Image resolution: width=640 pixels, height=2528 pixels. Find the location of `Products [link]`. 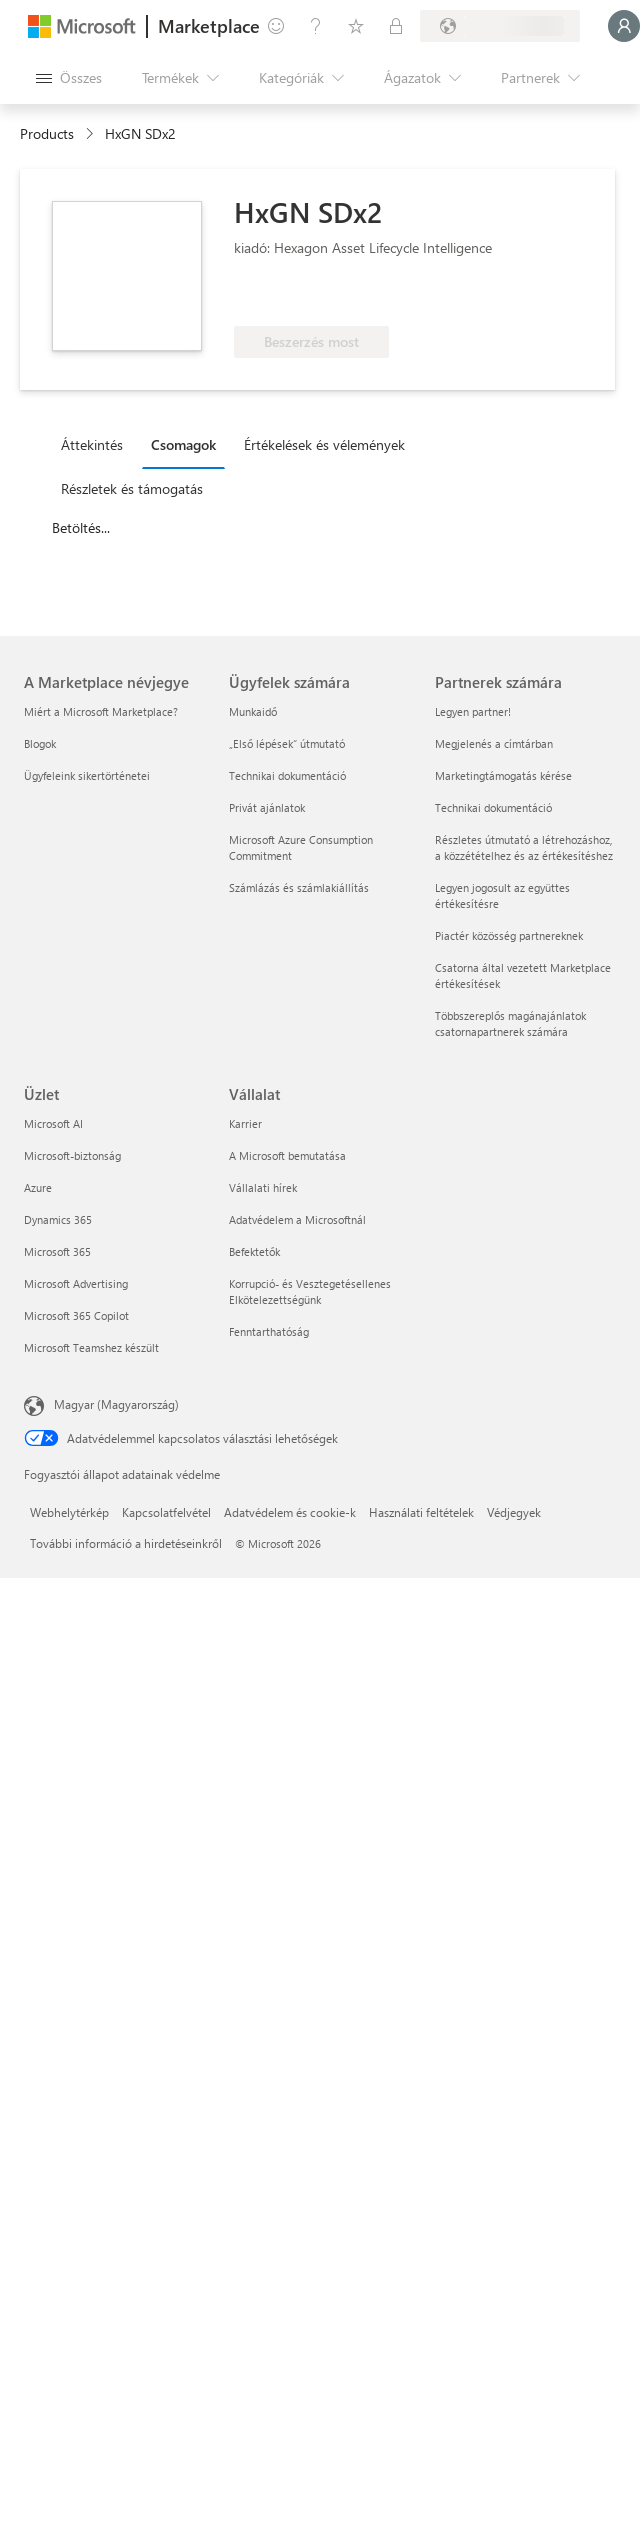

Products [link] is located at coordinates (47, 133).